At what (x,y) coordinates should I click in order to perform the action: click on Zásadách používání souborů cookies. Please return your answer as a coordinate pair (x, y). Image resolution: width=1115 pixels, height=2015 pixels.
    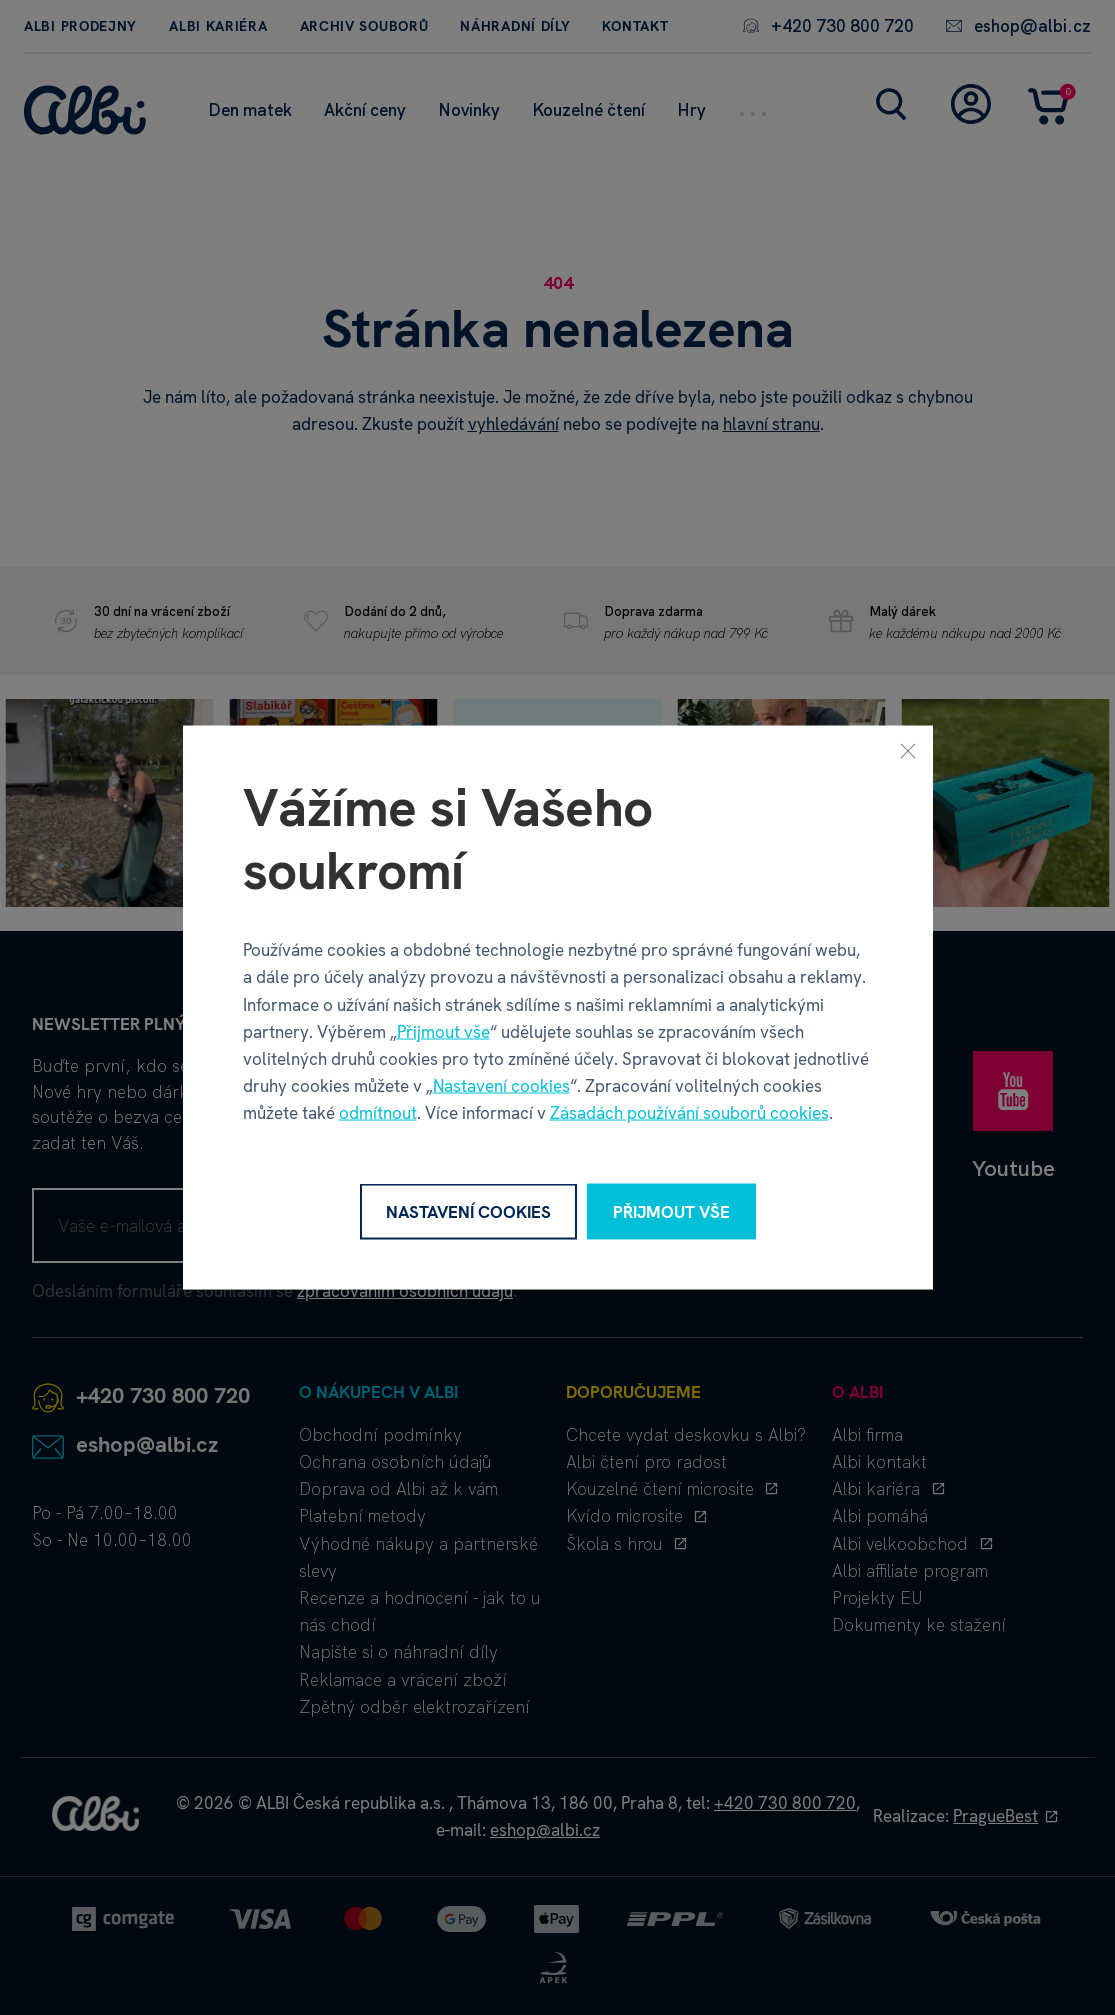
    Looking at the image, I should click on (689, 1113).